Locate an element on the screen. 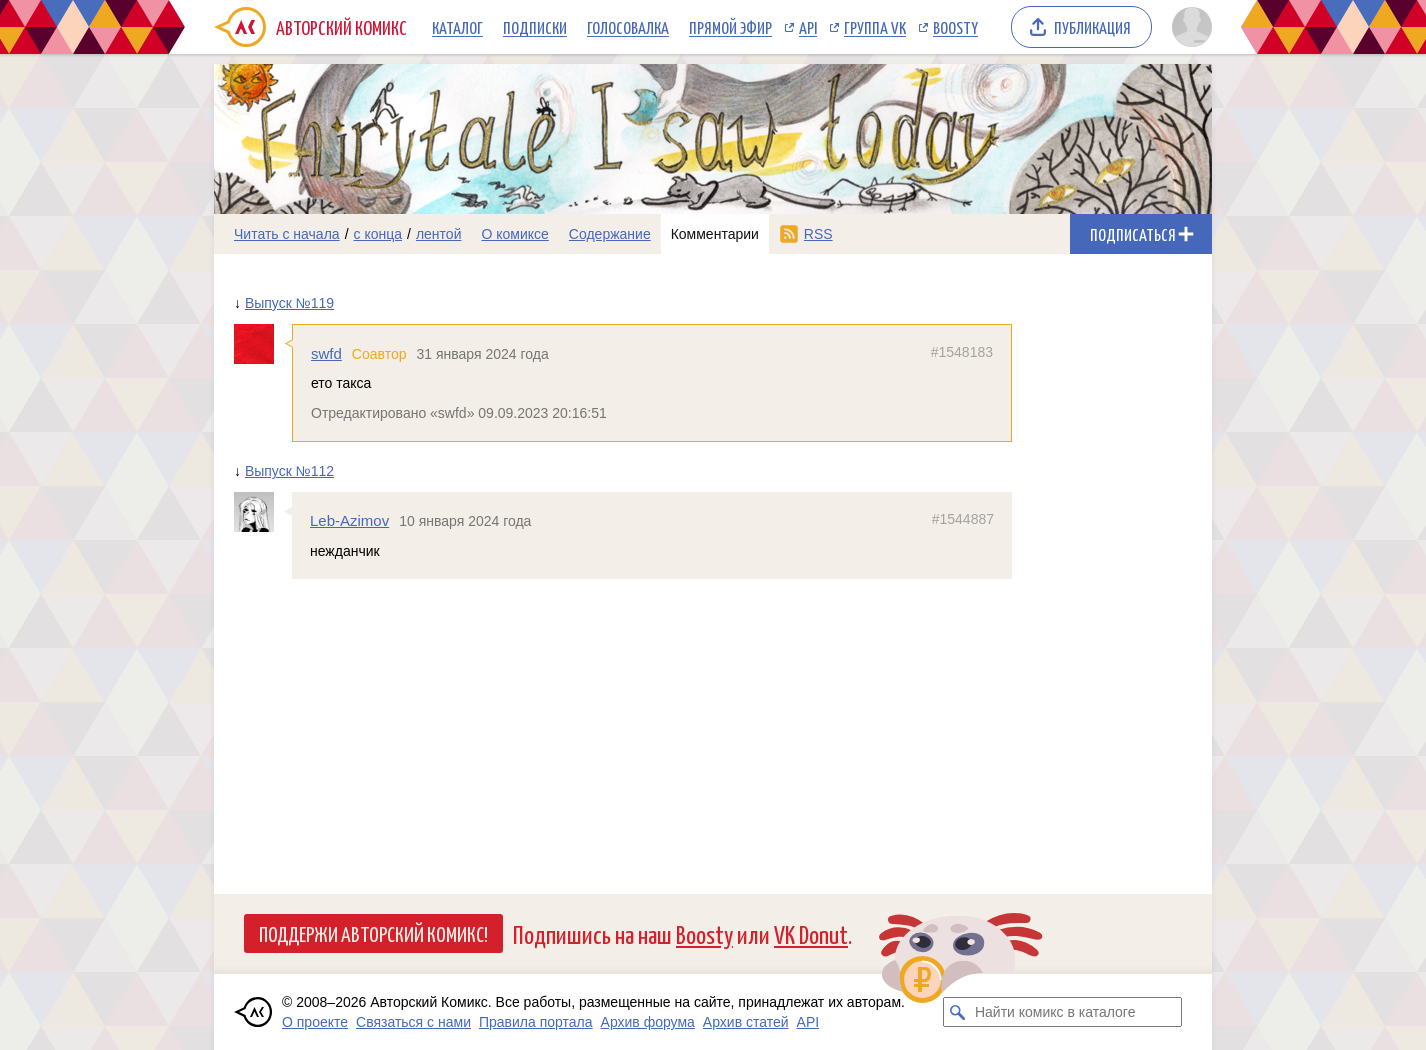 Image resolution: width=1426 pixels, height=1050 pixels. Каталог is located at coordinates (457, 27).